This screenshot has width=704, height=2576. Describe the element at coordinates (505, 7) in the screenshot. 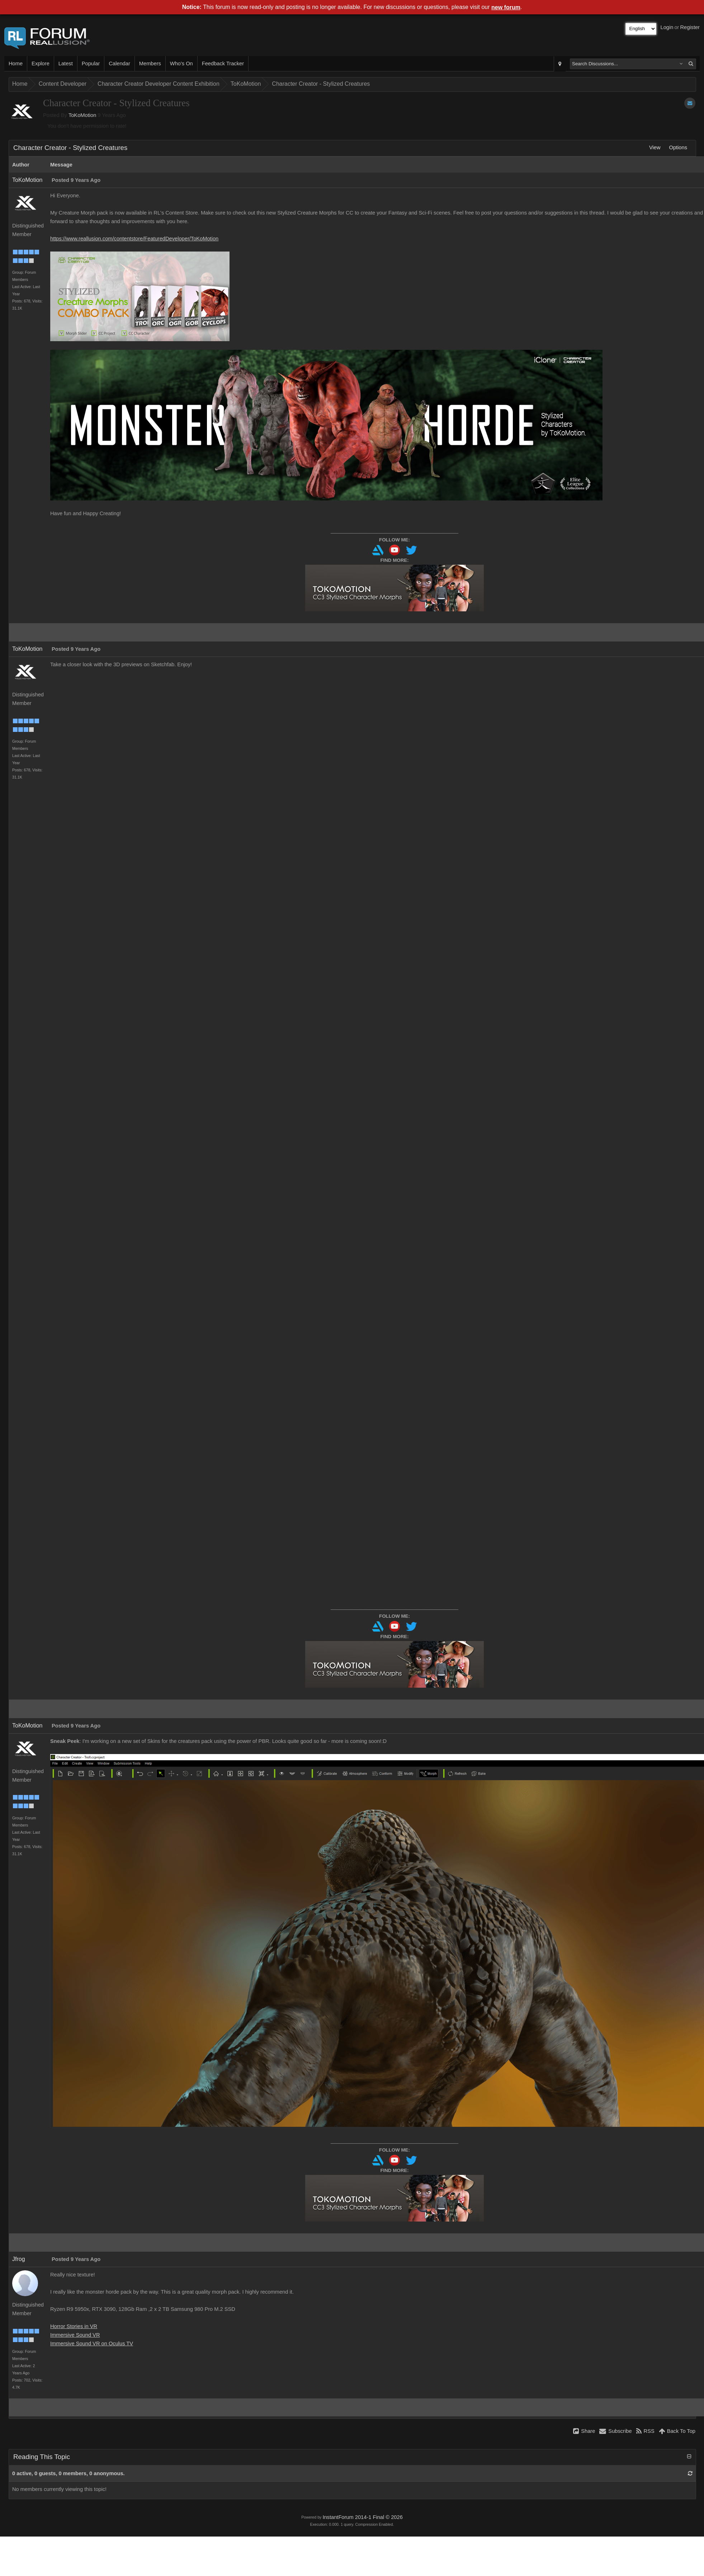

I see `new forum` at that location.